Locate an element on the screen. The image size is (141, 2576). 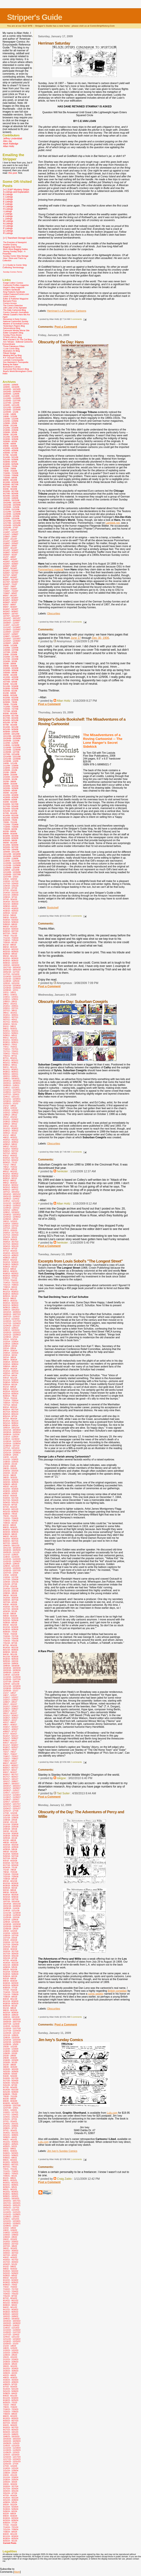
5/31/20 - 6/7/20 is located at coordinates (10, 2085).